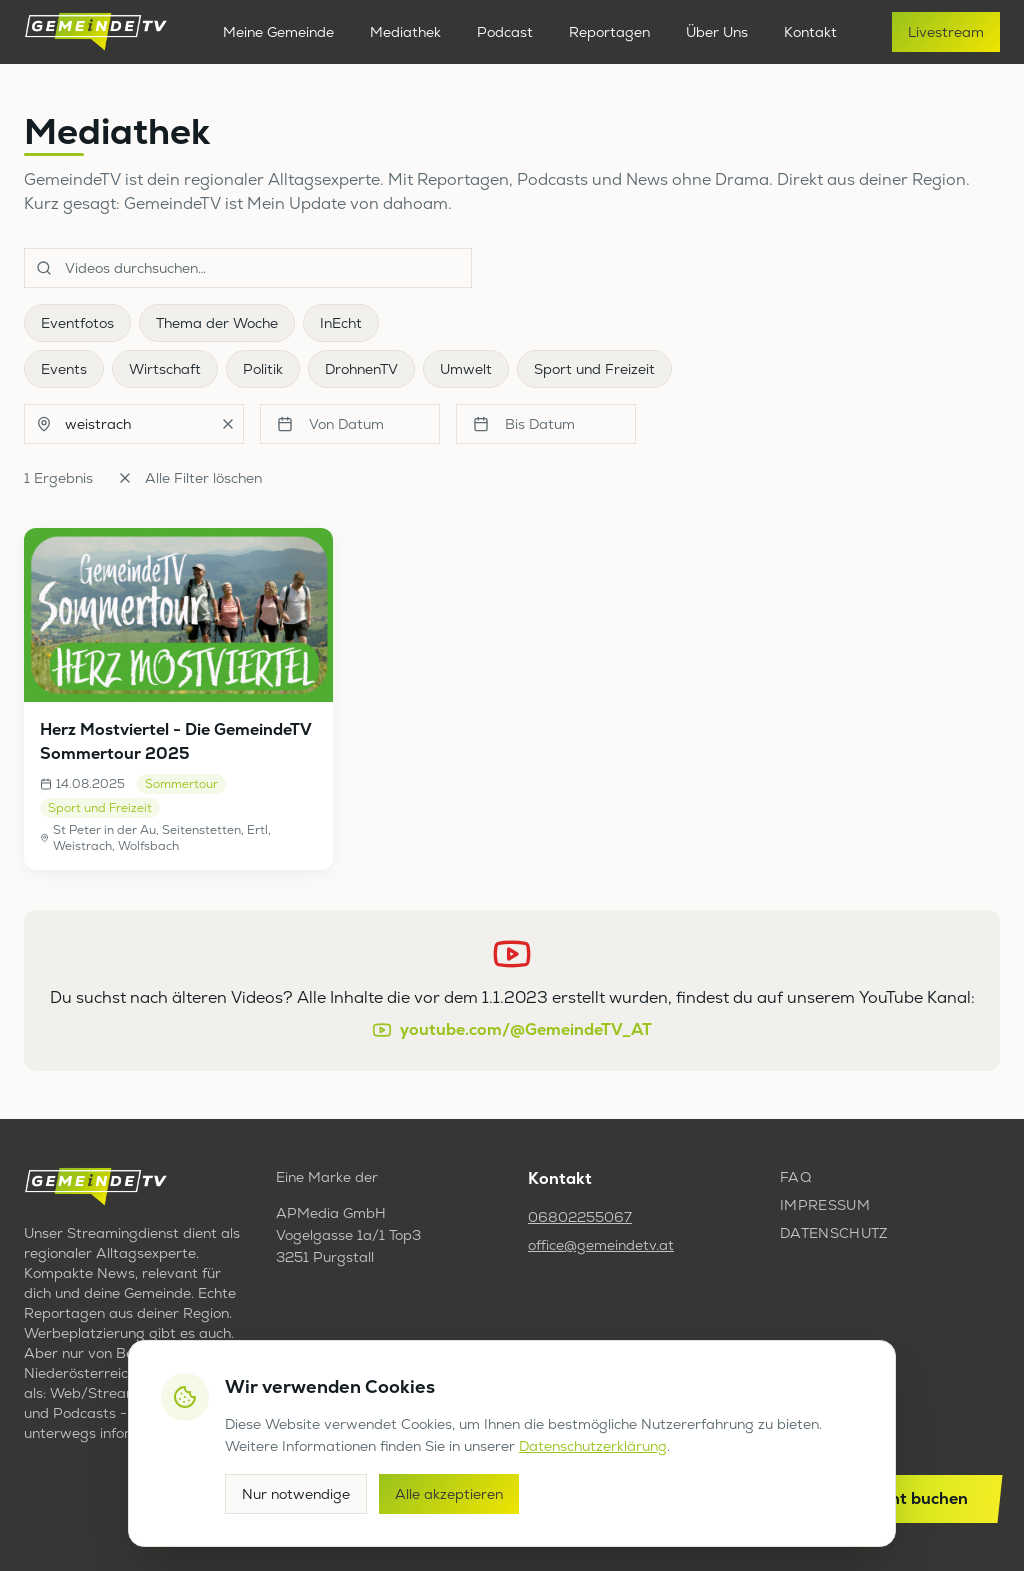 The width and height of the screenshot is (1024, 1571). Describe the element at coordinates (217, 323) in the screenshot. I see `Thema der Woche` at that location.